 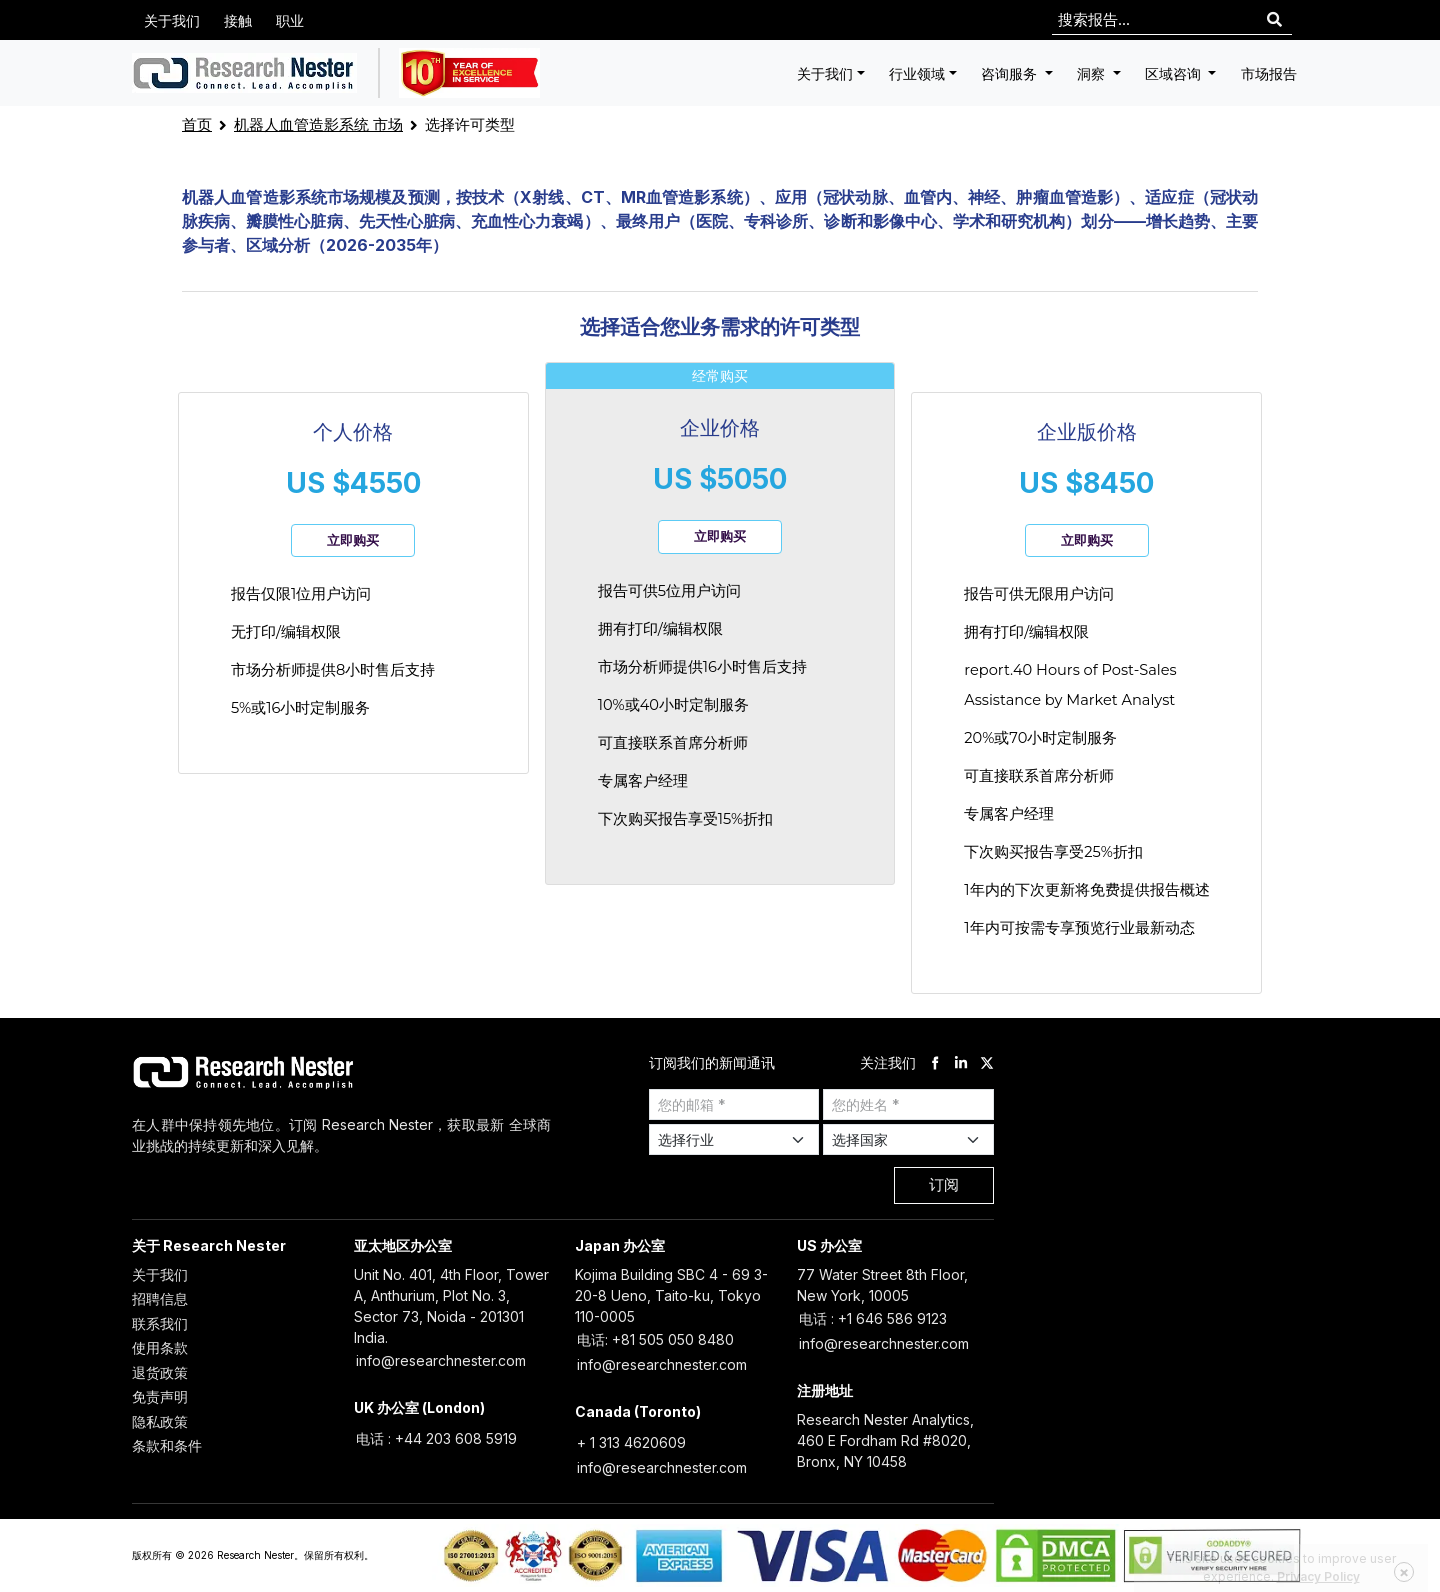 I want to click on 免责声明, so click(x=160, y=1396).